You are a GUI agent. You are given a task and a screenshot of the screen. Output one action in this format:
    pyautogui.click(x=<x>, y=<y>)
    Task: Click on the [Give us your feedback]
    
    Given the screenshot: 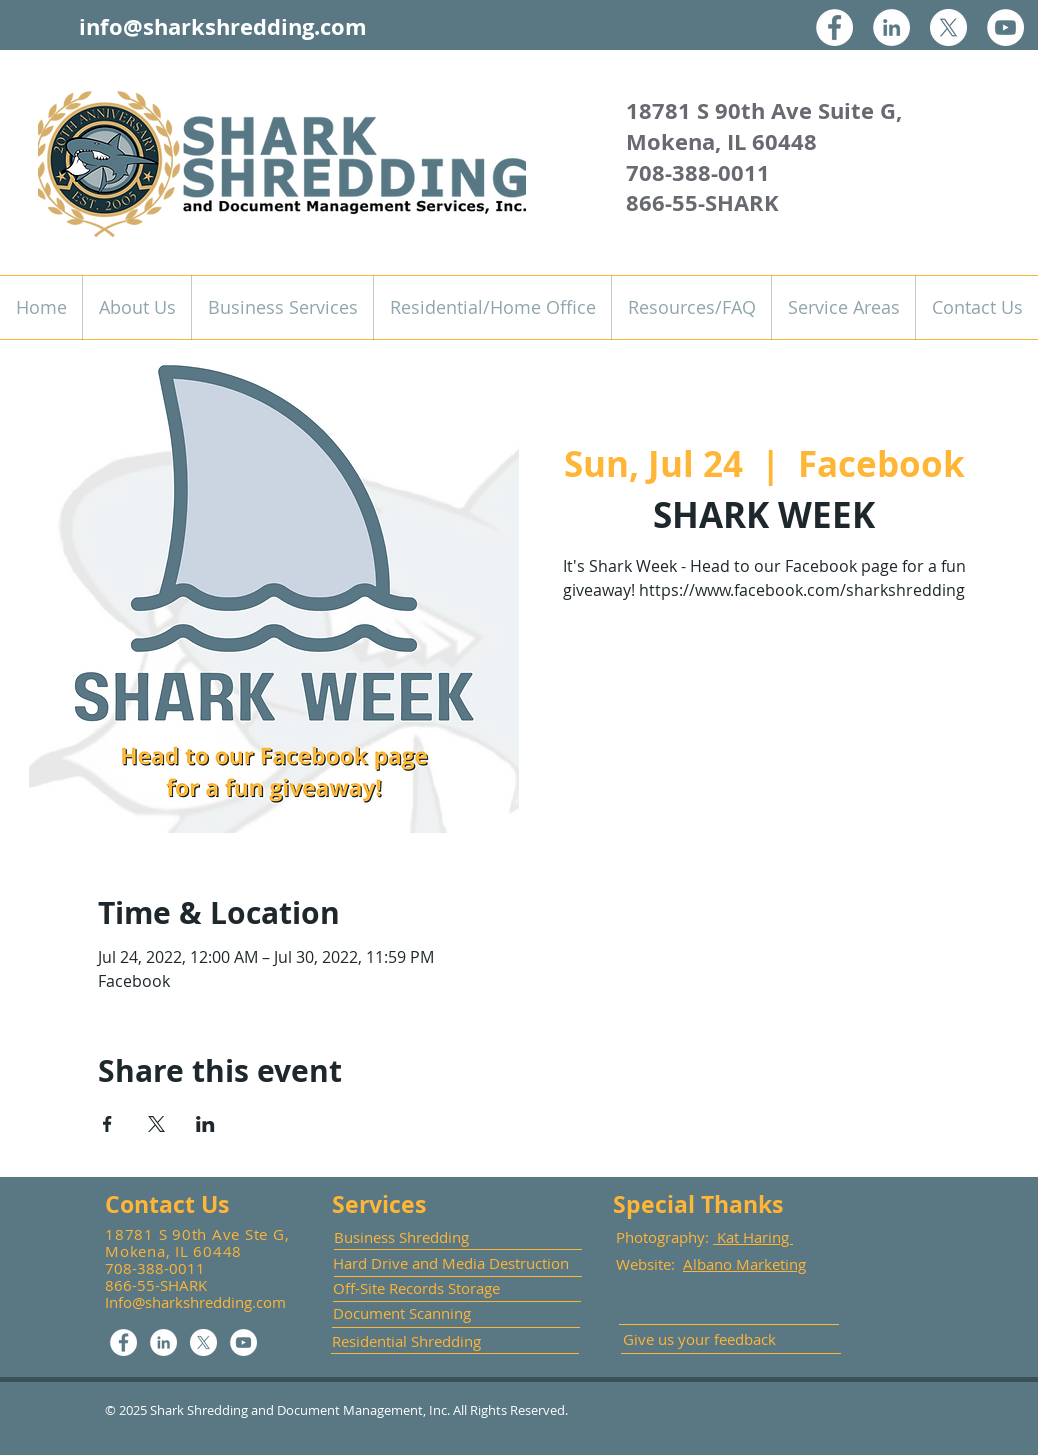 What is the action you would take?
    pyautogui.click(x=706, y=1339)
    